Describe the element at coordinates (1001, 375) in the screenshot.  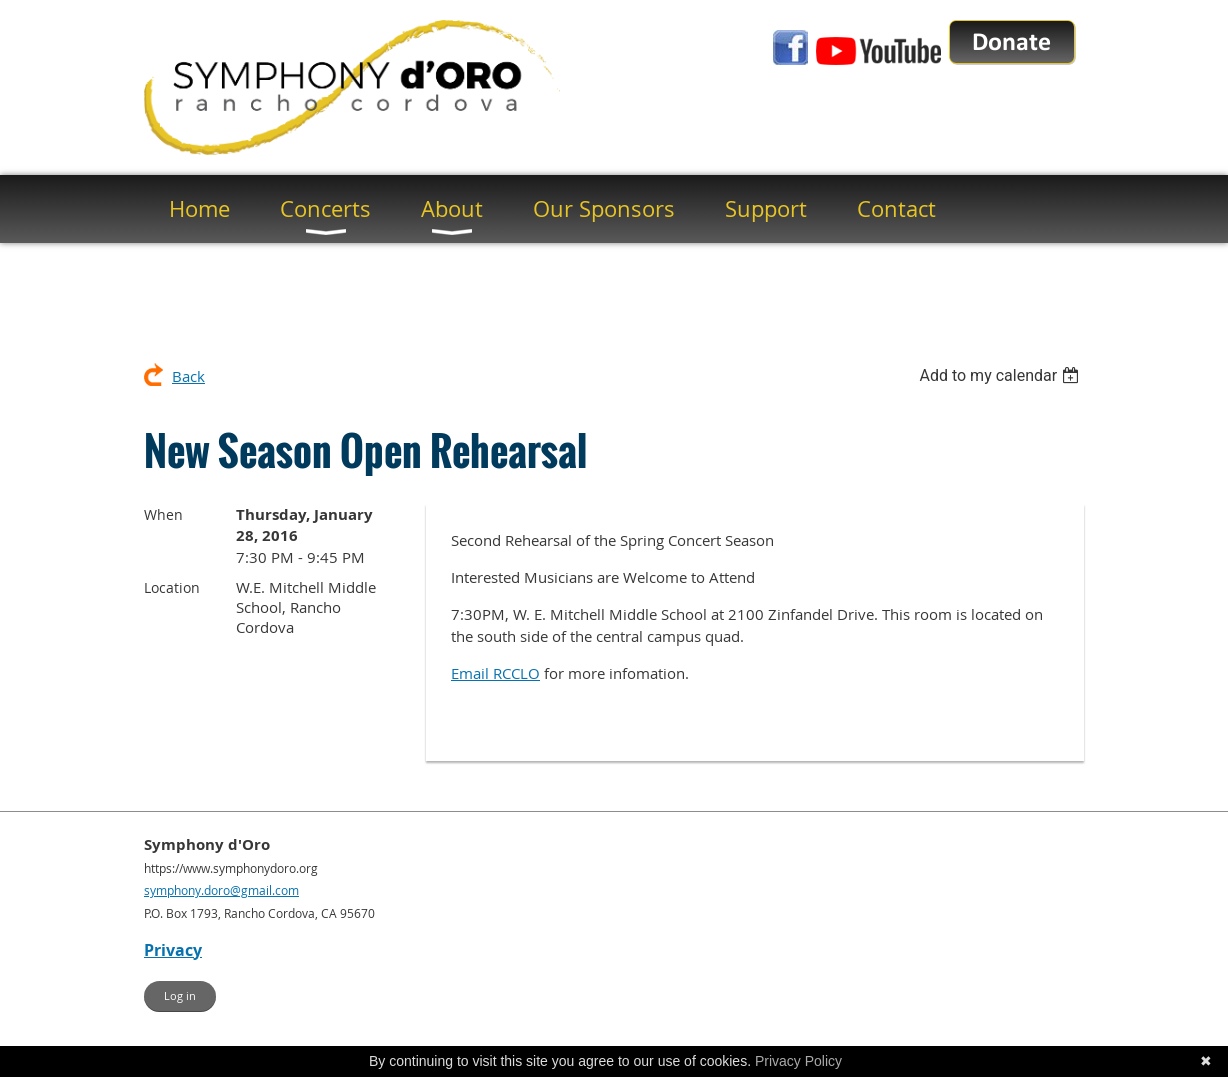
I see `[listbox]` at that location.